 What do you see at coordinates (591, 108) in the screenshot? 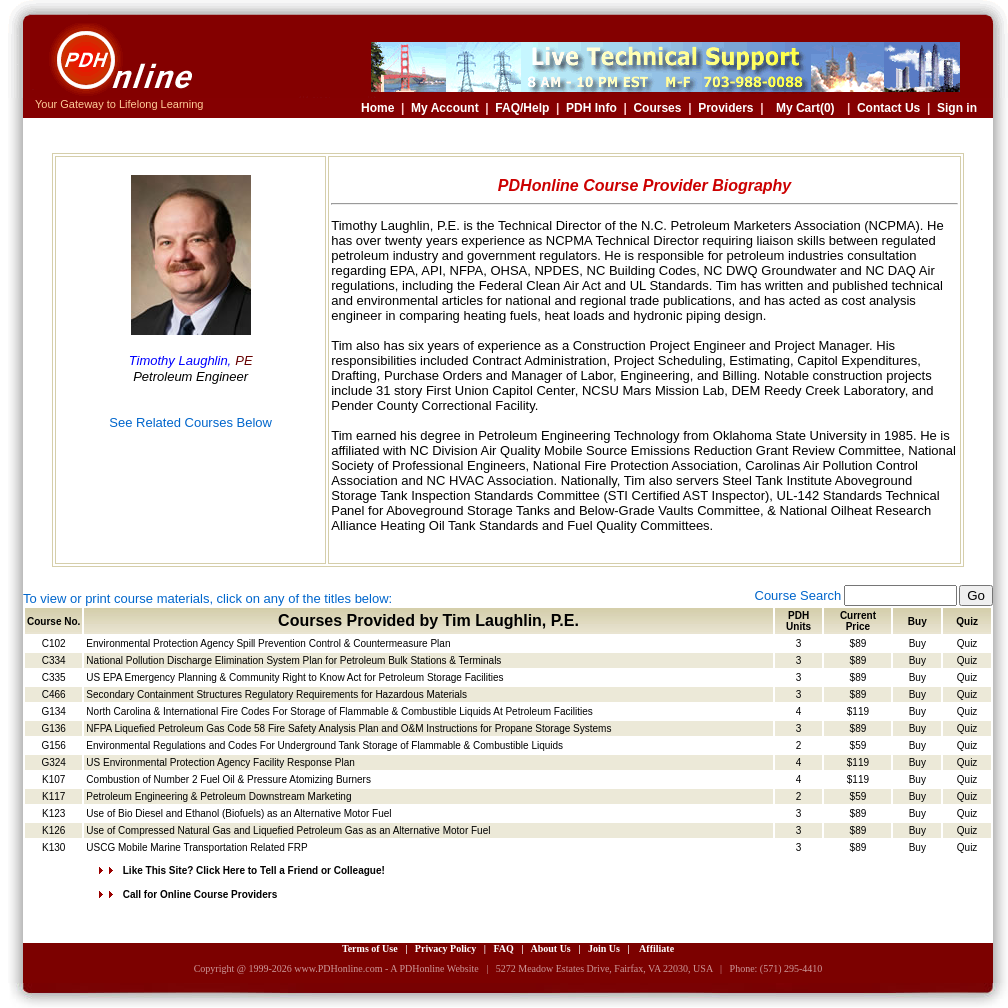
I see `PDH Info` at bounding box center [591, 108].